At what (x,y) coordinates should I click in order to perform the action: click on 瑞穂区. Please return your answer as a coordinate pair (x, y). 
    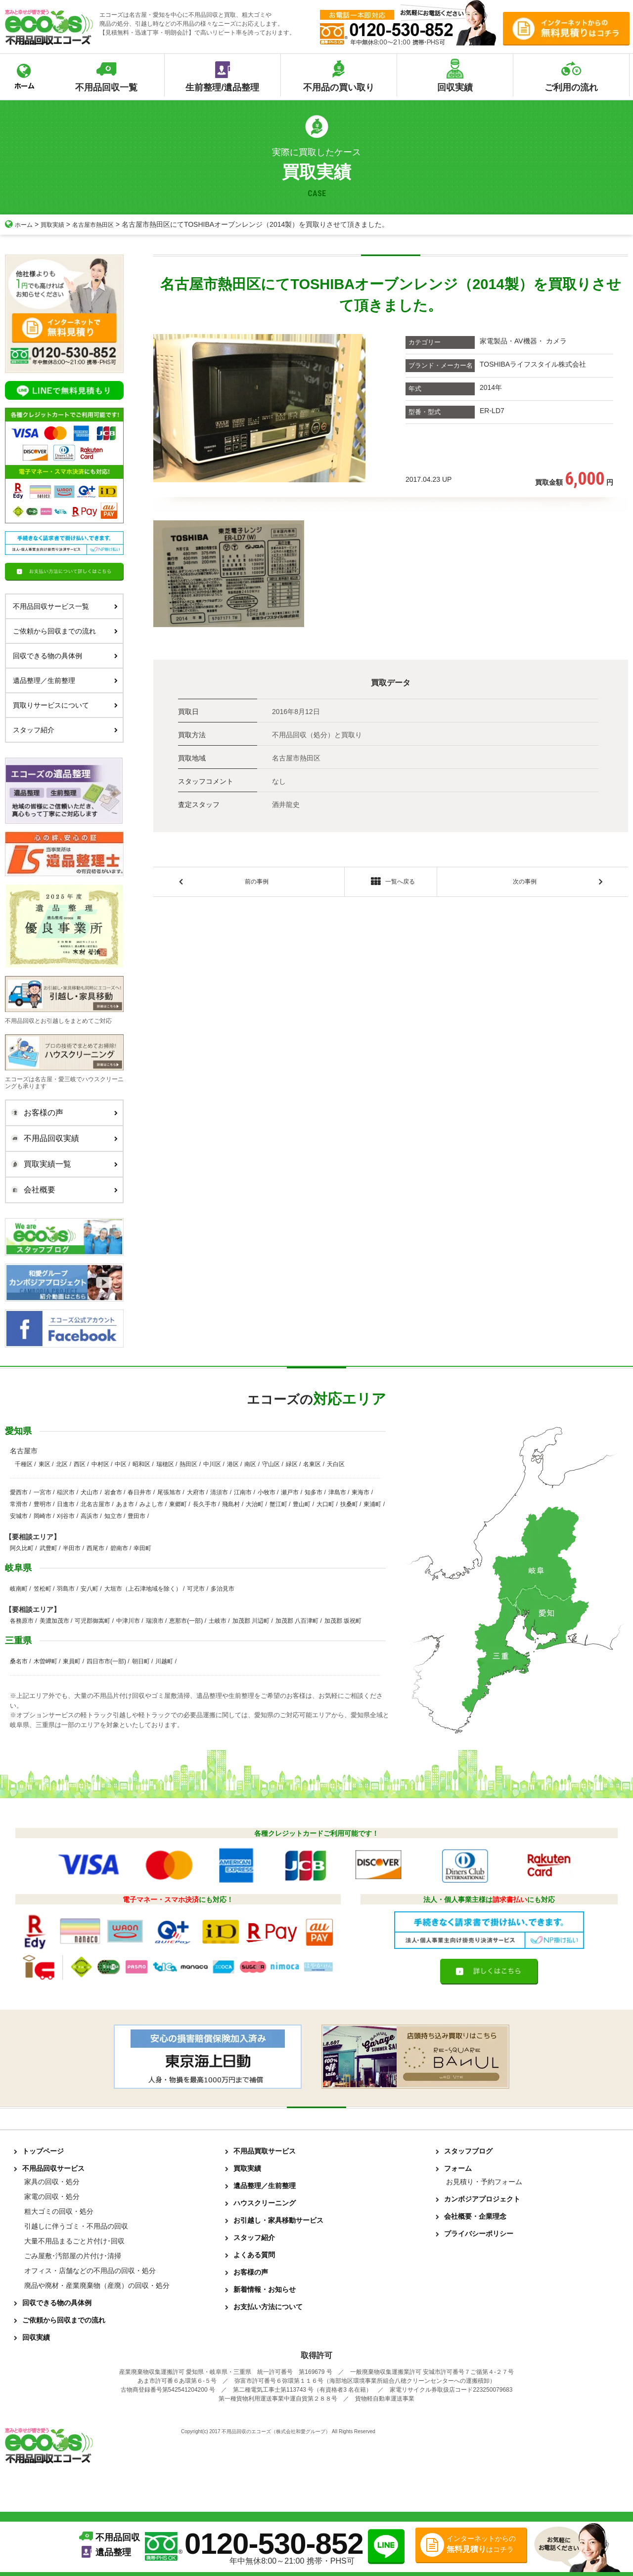
    Looking at the image, I should click on (165, 1464).